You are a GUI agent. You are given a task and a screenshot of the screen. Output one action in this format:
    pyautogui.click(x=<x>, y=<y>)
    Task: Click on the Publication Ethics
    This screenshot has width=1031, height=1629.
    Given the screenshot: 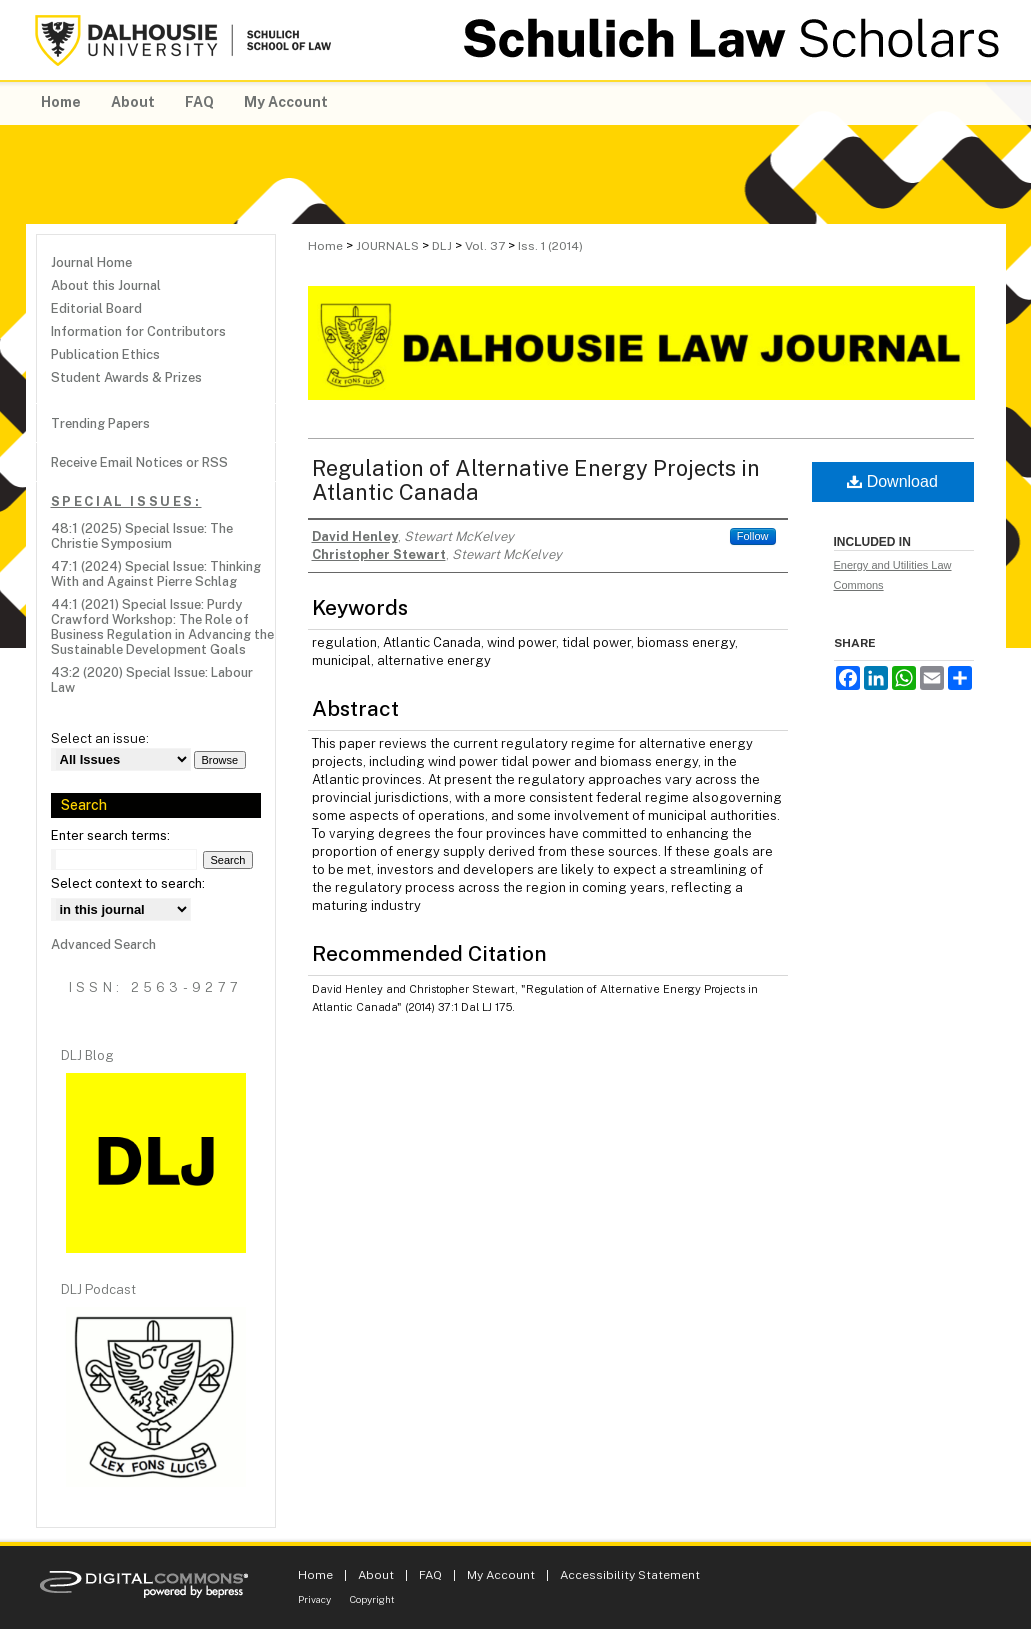 What is the action you would take?
    pyautogui.click(x=105, y=354)
    